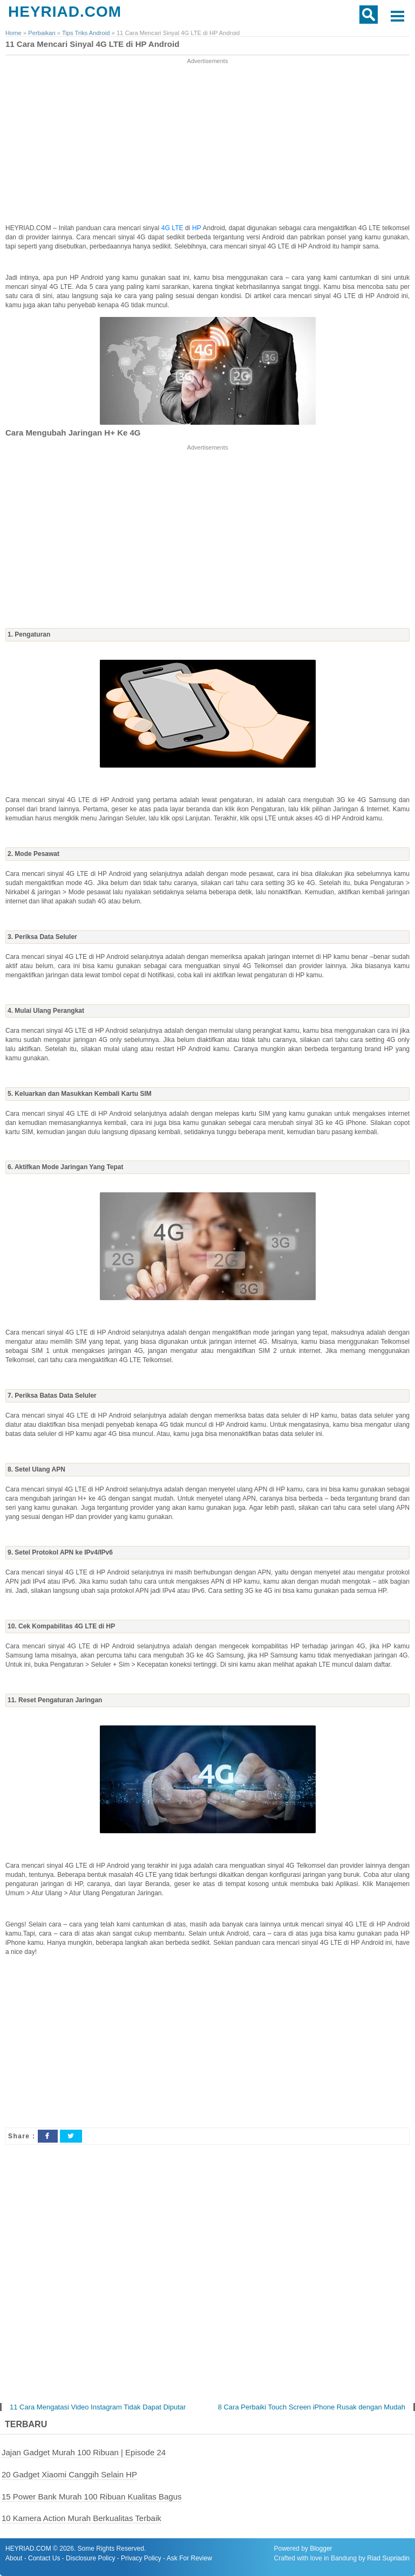  Describe the element at coordinates (13, 2558) in the screenshot. I see `About` at that location.